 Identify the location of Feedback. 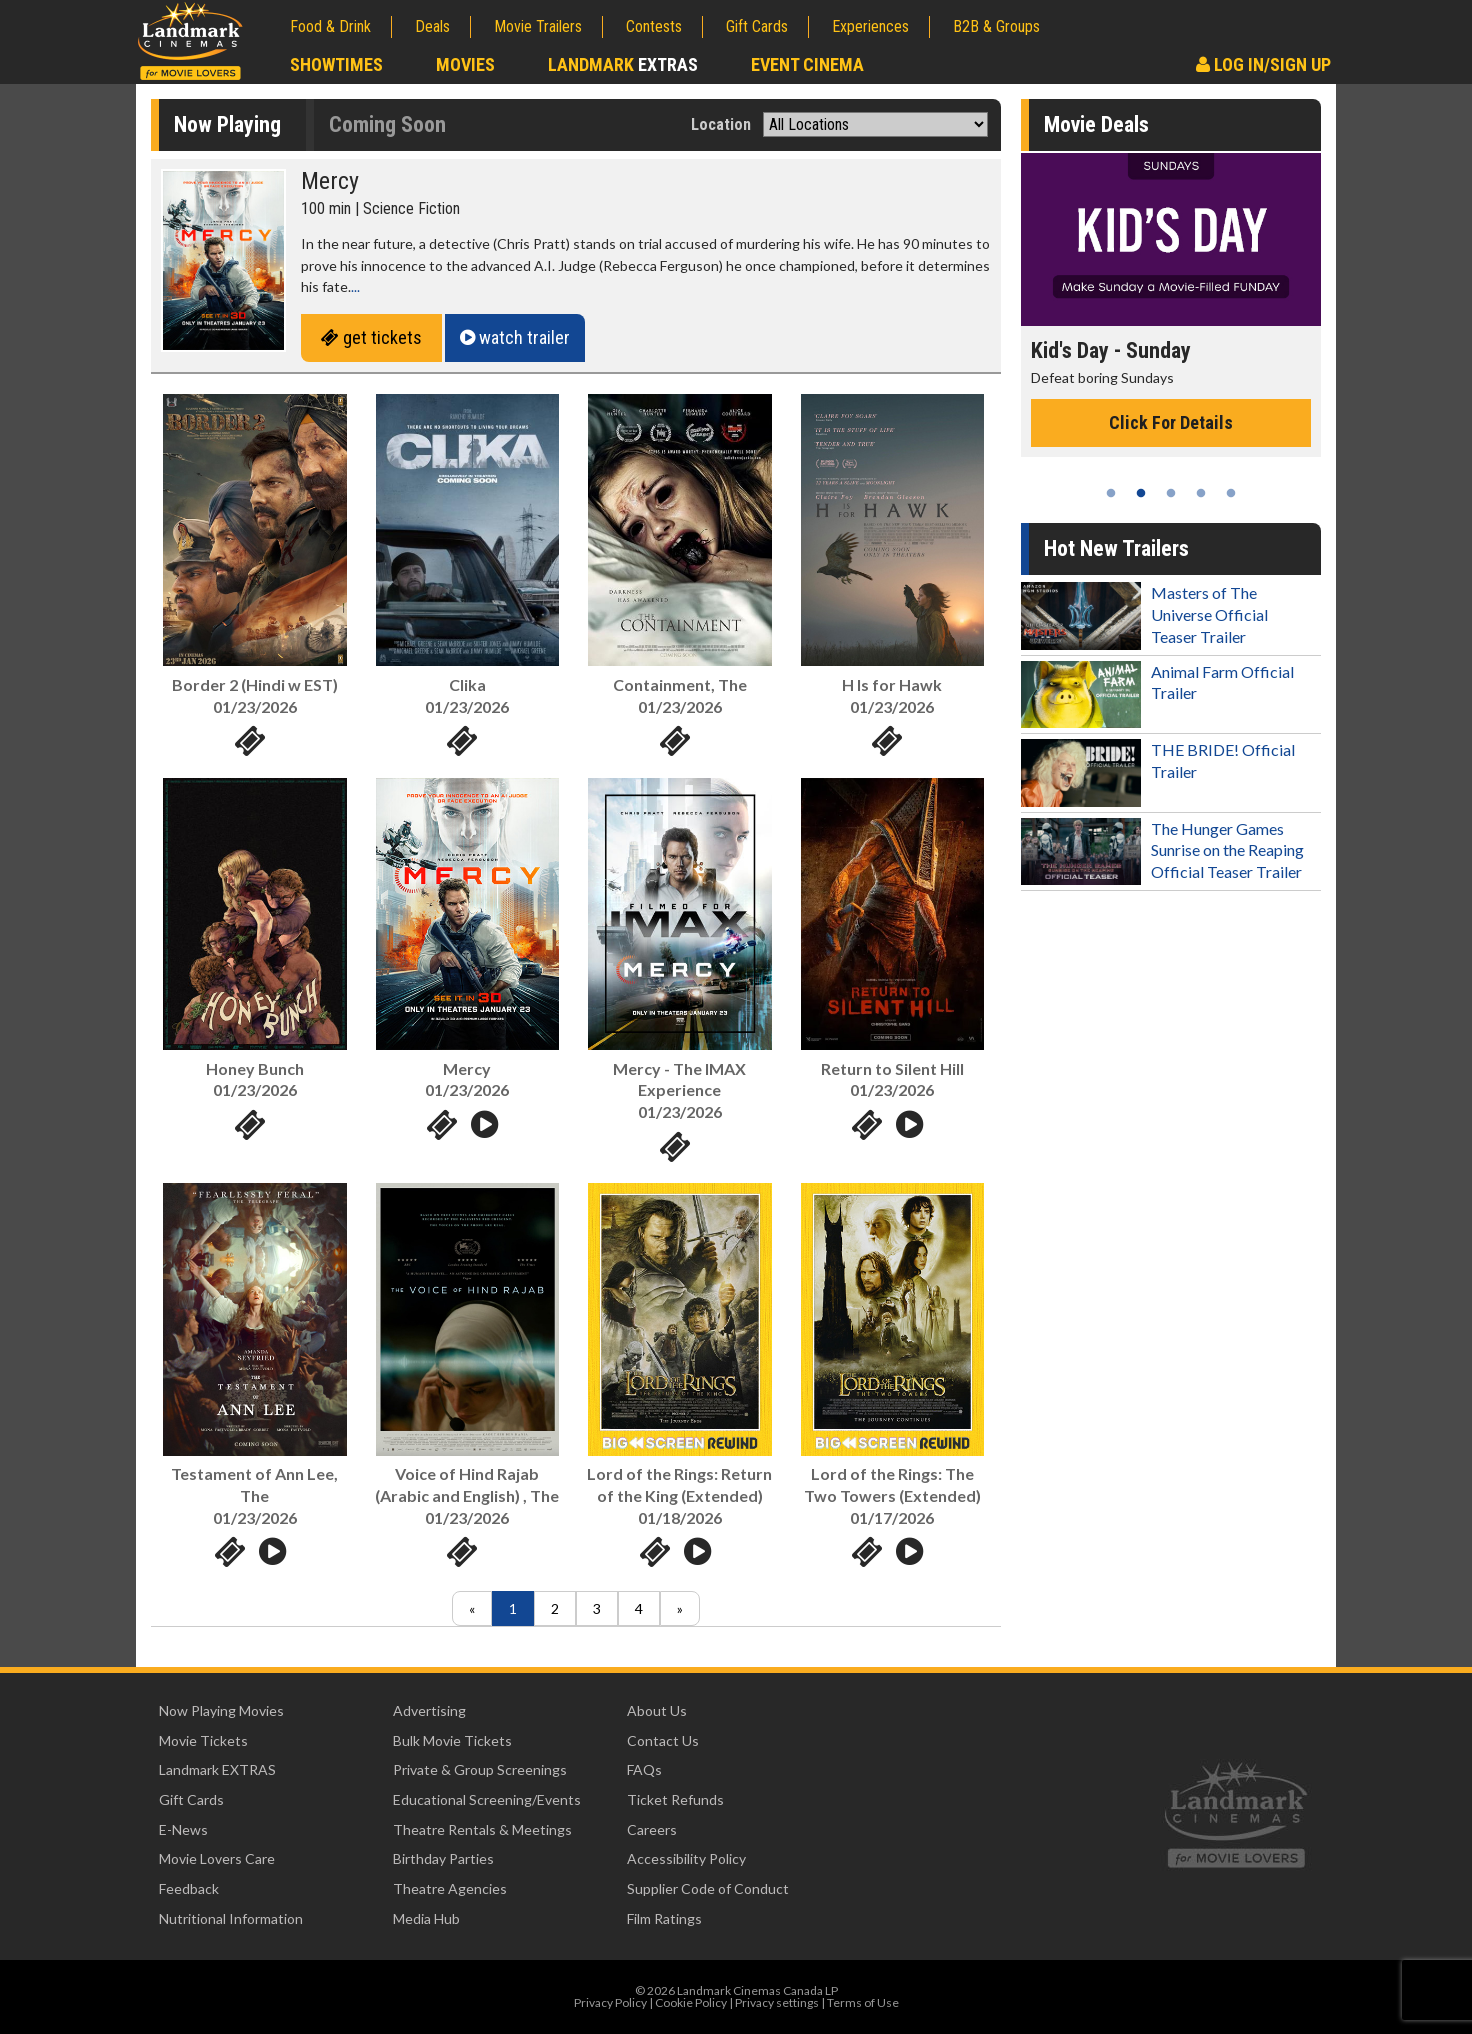
(189, 1888).